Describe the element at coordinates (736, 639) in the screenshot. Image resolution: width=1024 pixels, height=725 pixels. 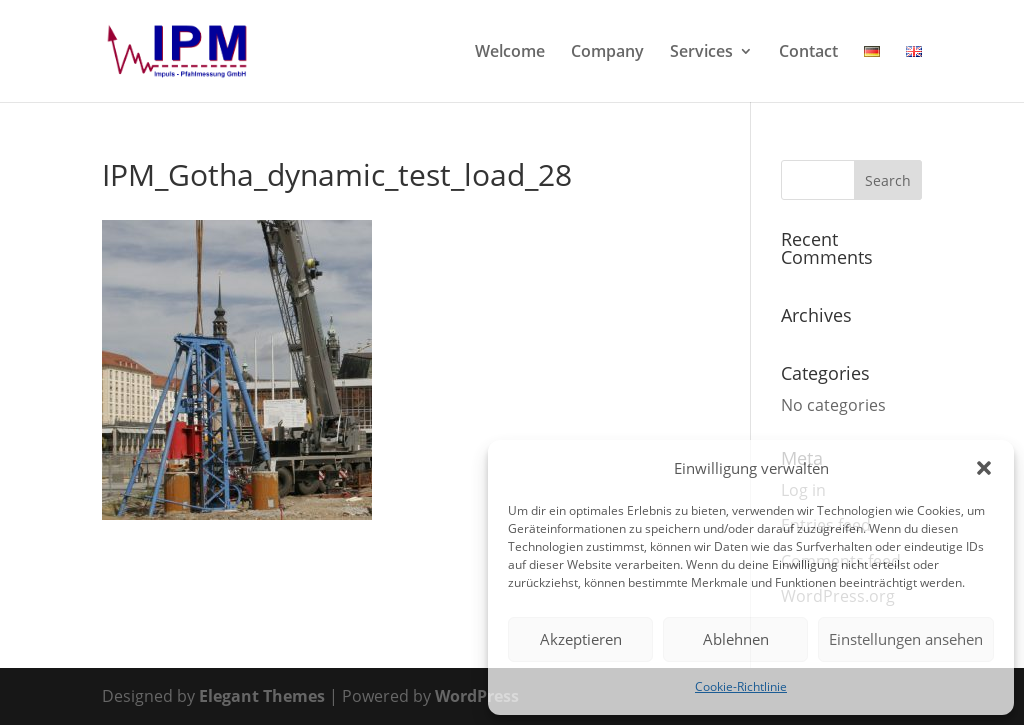
I see `Ablehnen` at that location.